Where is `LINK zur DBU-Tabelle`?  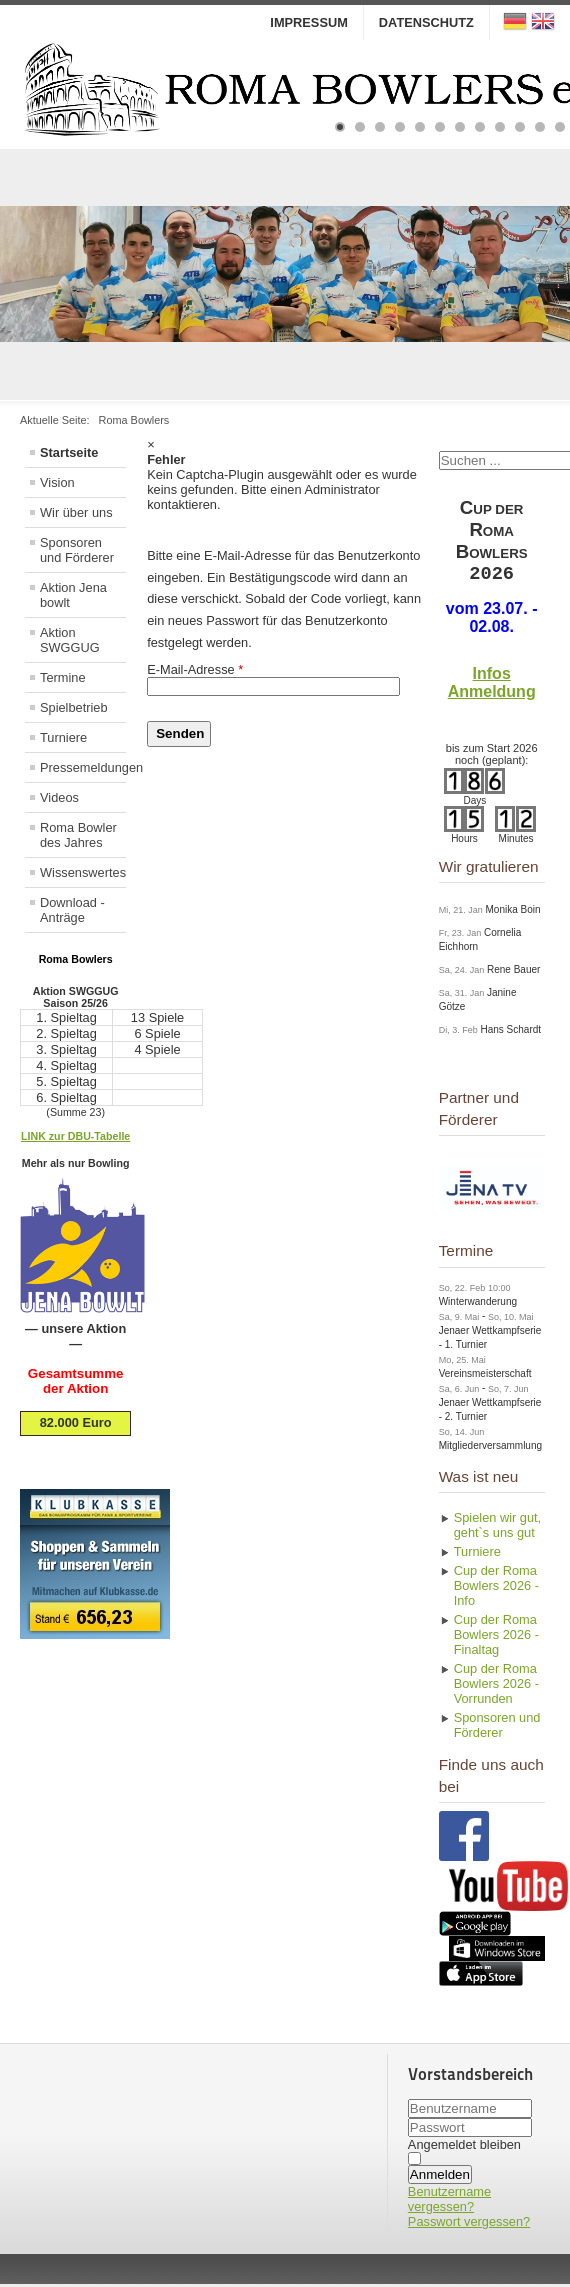 LINK zur DBU-Tabelle is located at coordinates (75, 1136).